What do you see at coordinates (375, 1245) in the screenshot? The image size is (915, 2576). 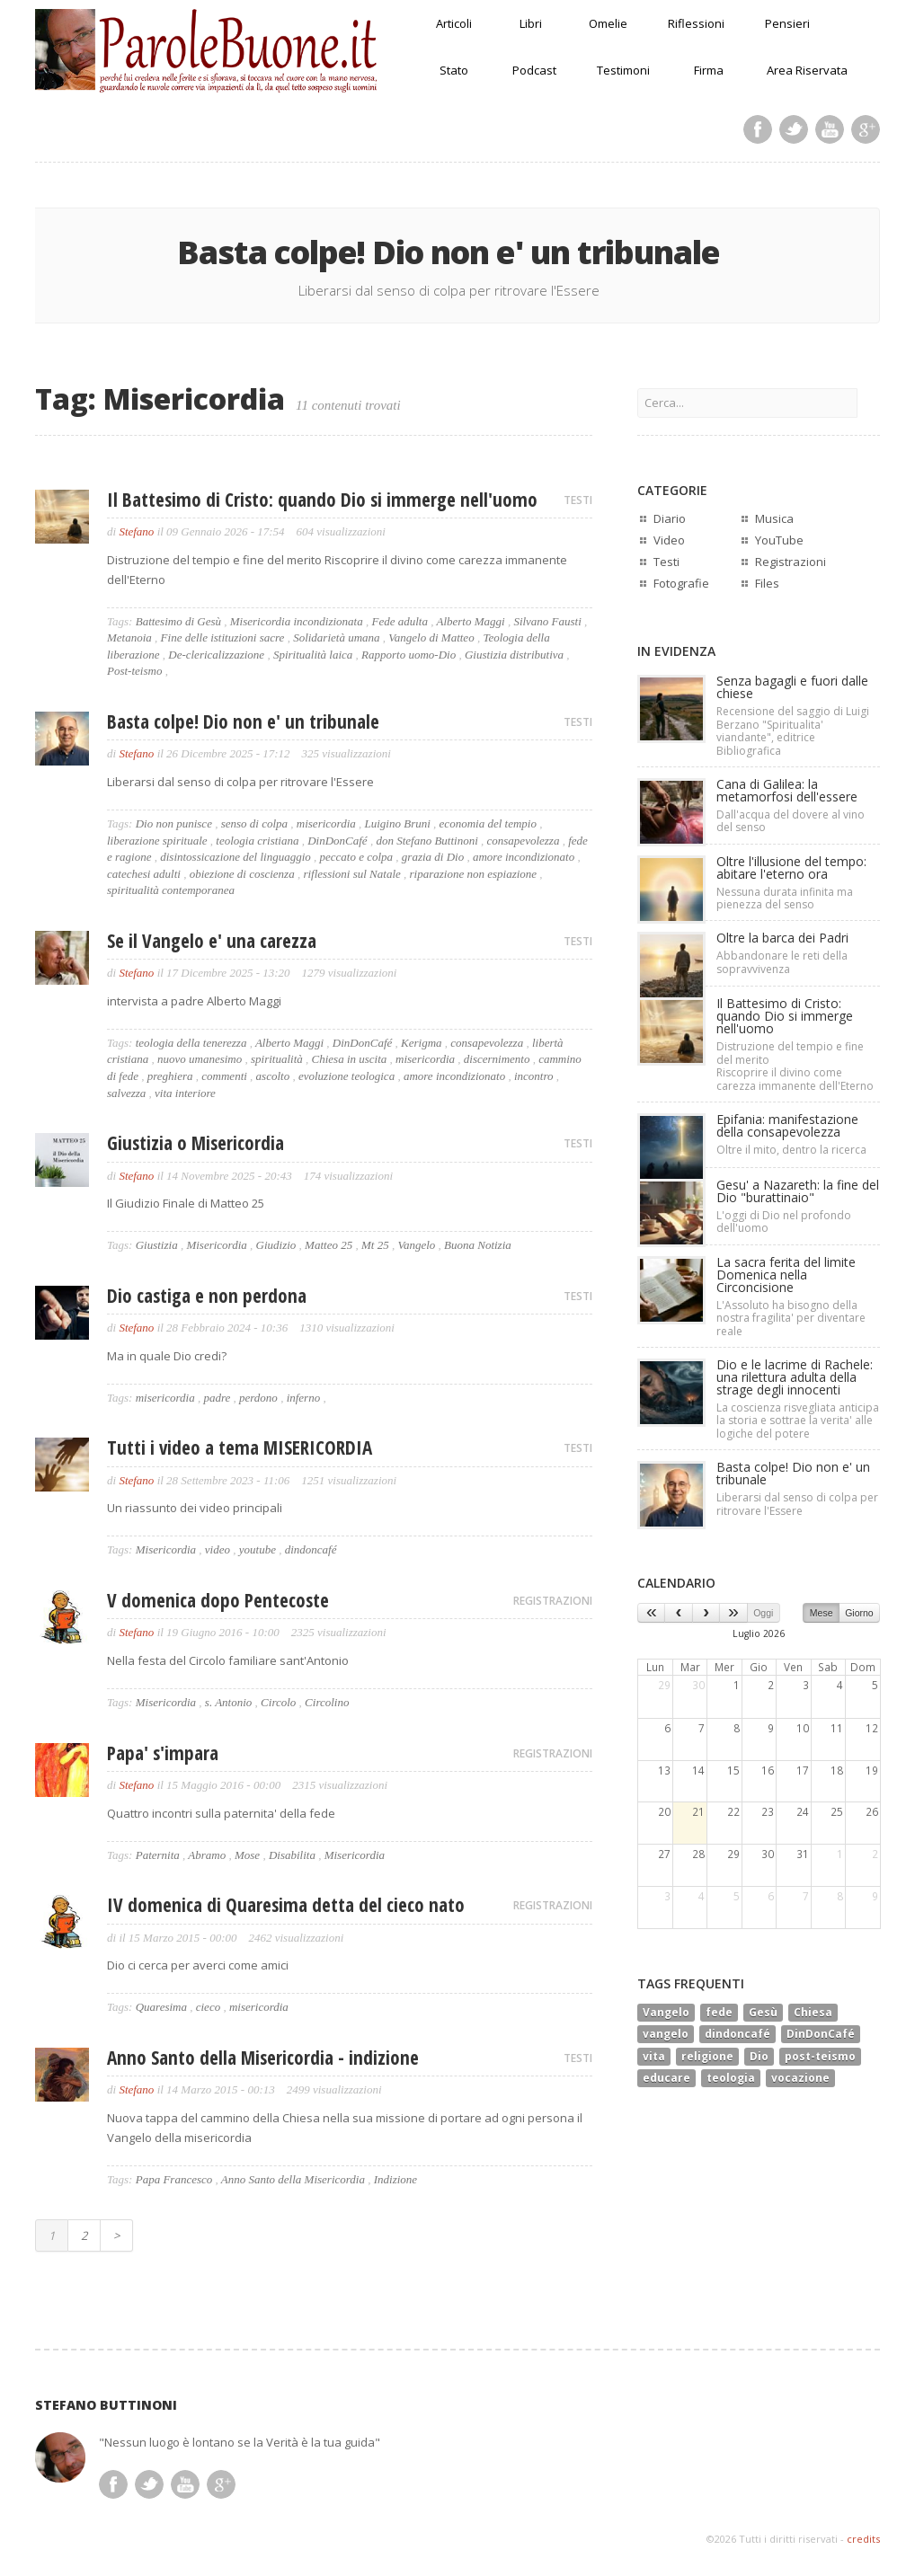 I see `Mt 25` at bounding box center [375, 1245].